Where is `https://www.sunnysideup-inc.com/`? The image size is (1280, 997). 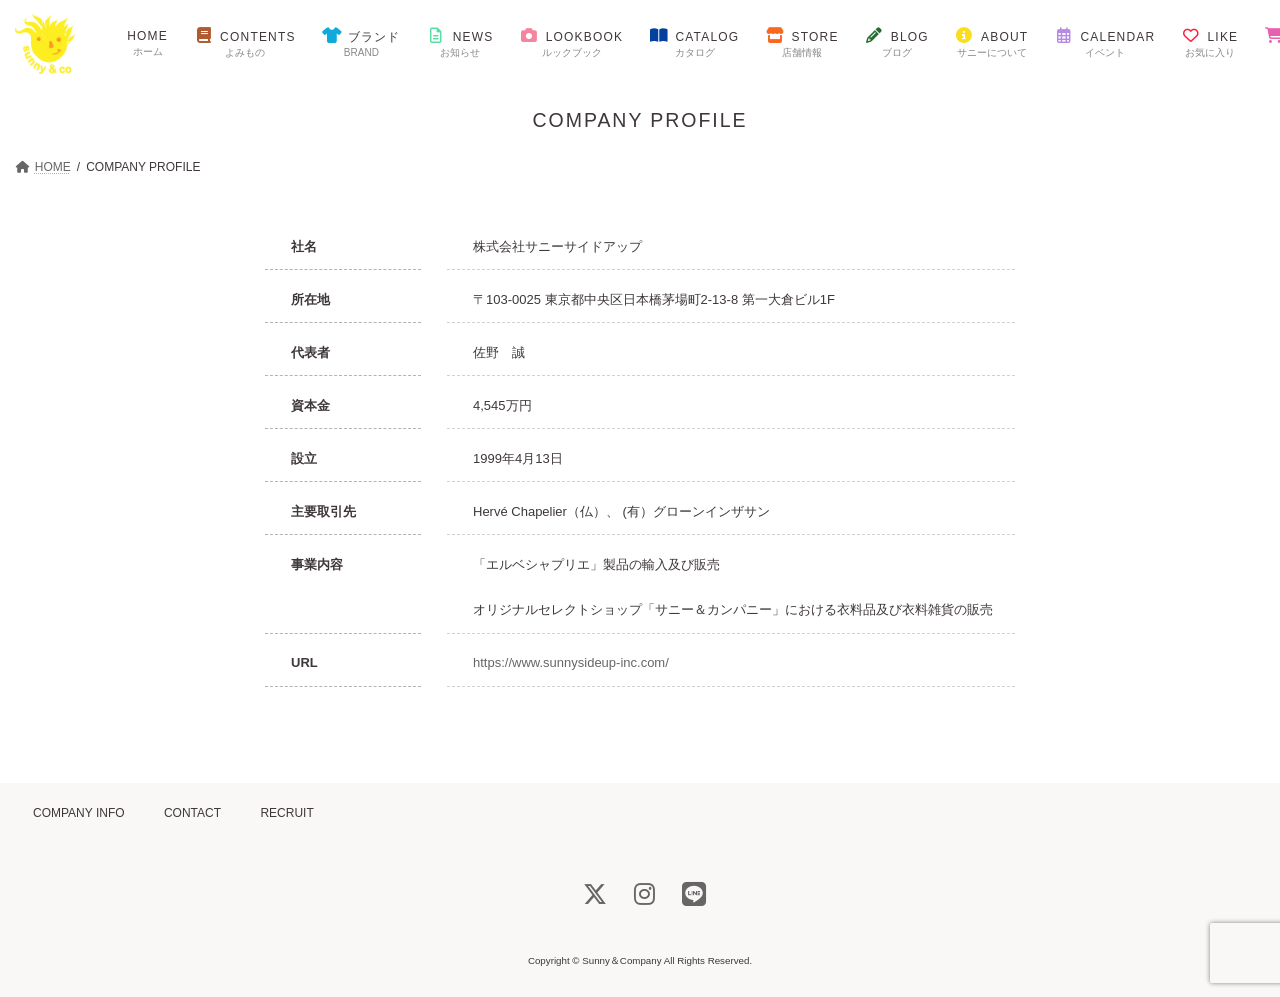
https://www.sunnysideup-inc.com/ is located at coordinates (571, 662).